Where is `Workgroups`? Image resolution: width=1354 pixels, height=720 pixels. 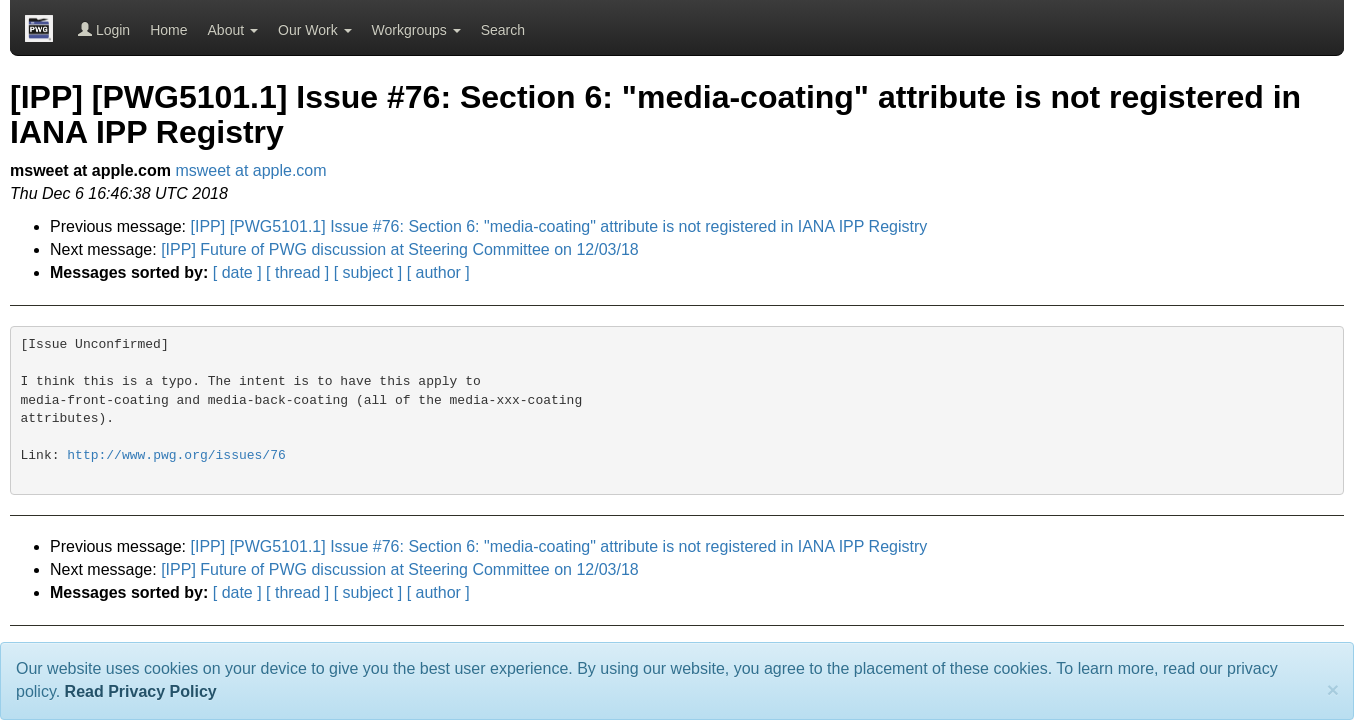
Workgroups is located at coordinates (416, 30).